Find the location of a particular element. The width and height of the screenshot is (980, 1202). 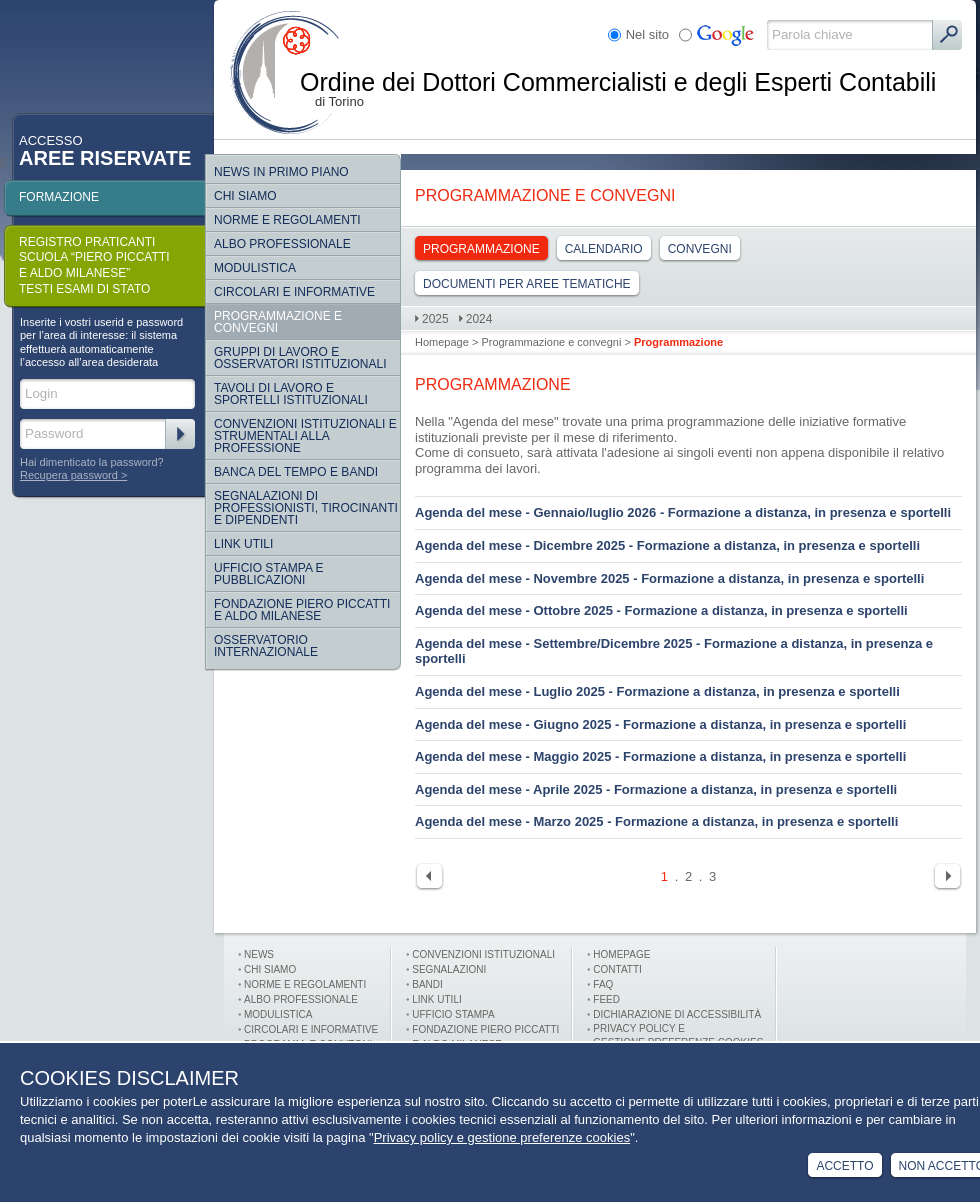

Contatti is located at coordinates (617, 969).